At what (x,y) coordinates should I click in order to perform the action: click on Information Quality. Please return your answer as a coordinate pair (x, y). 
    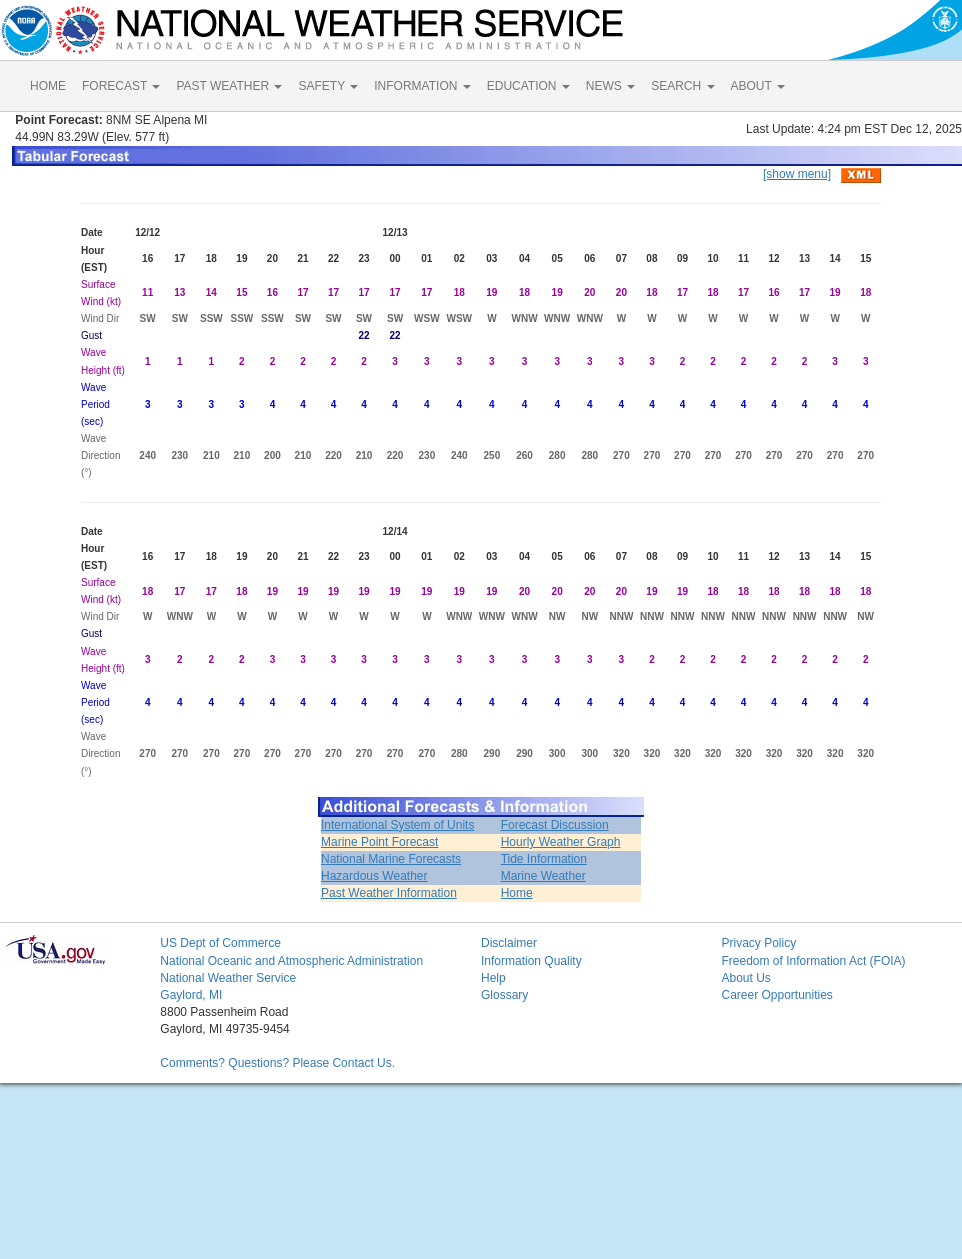
    Looking at the image, I should click on (531, 961).